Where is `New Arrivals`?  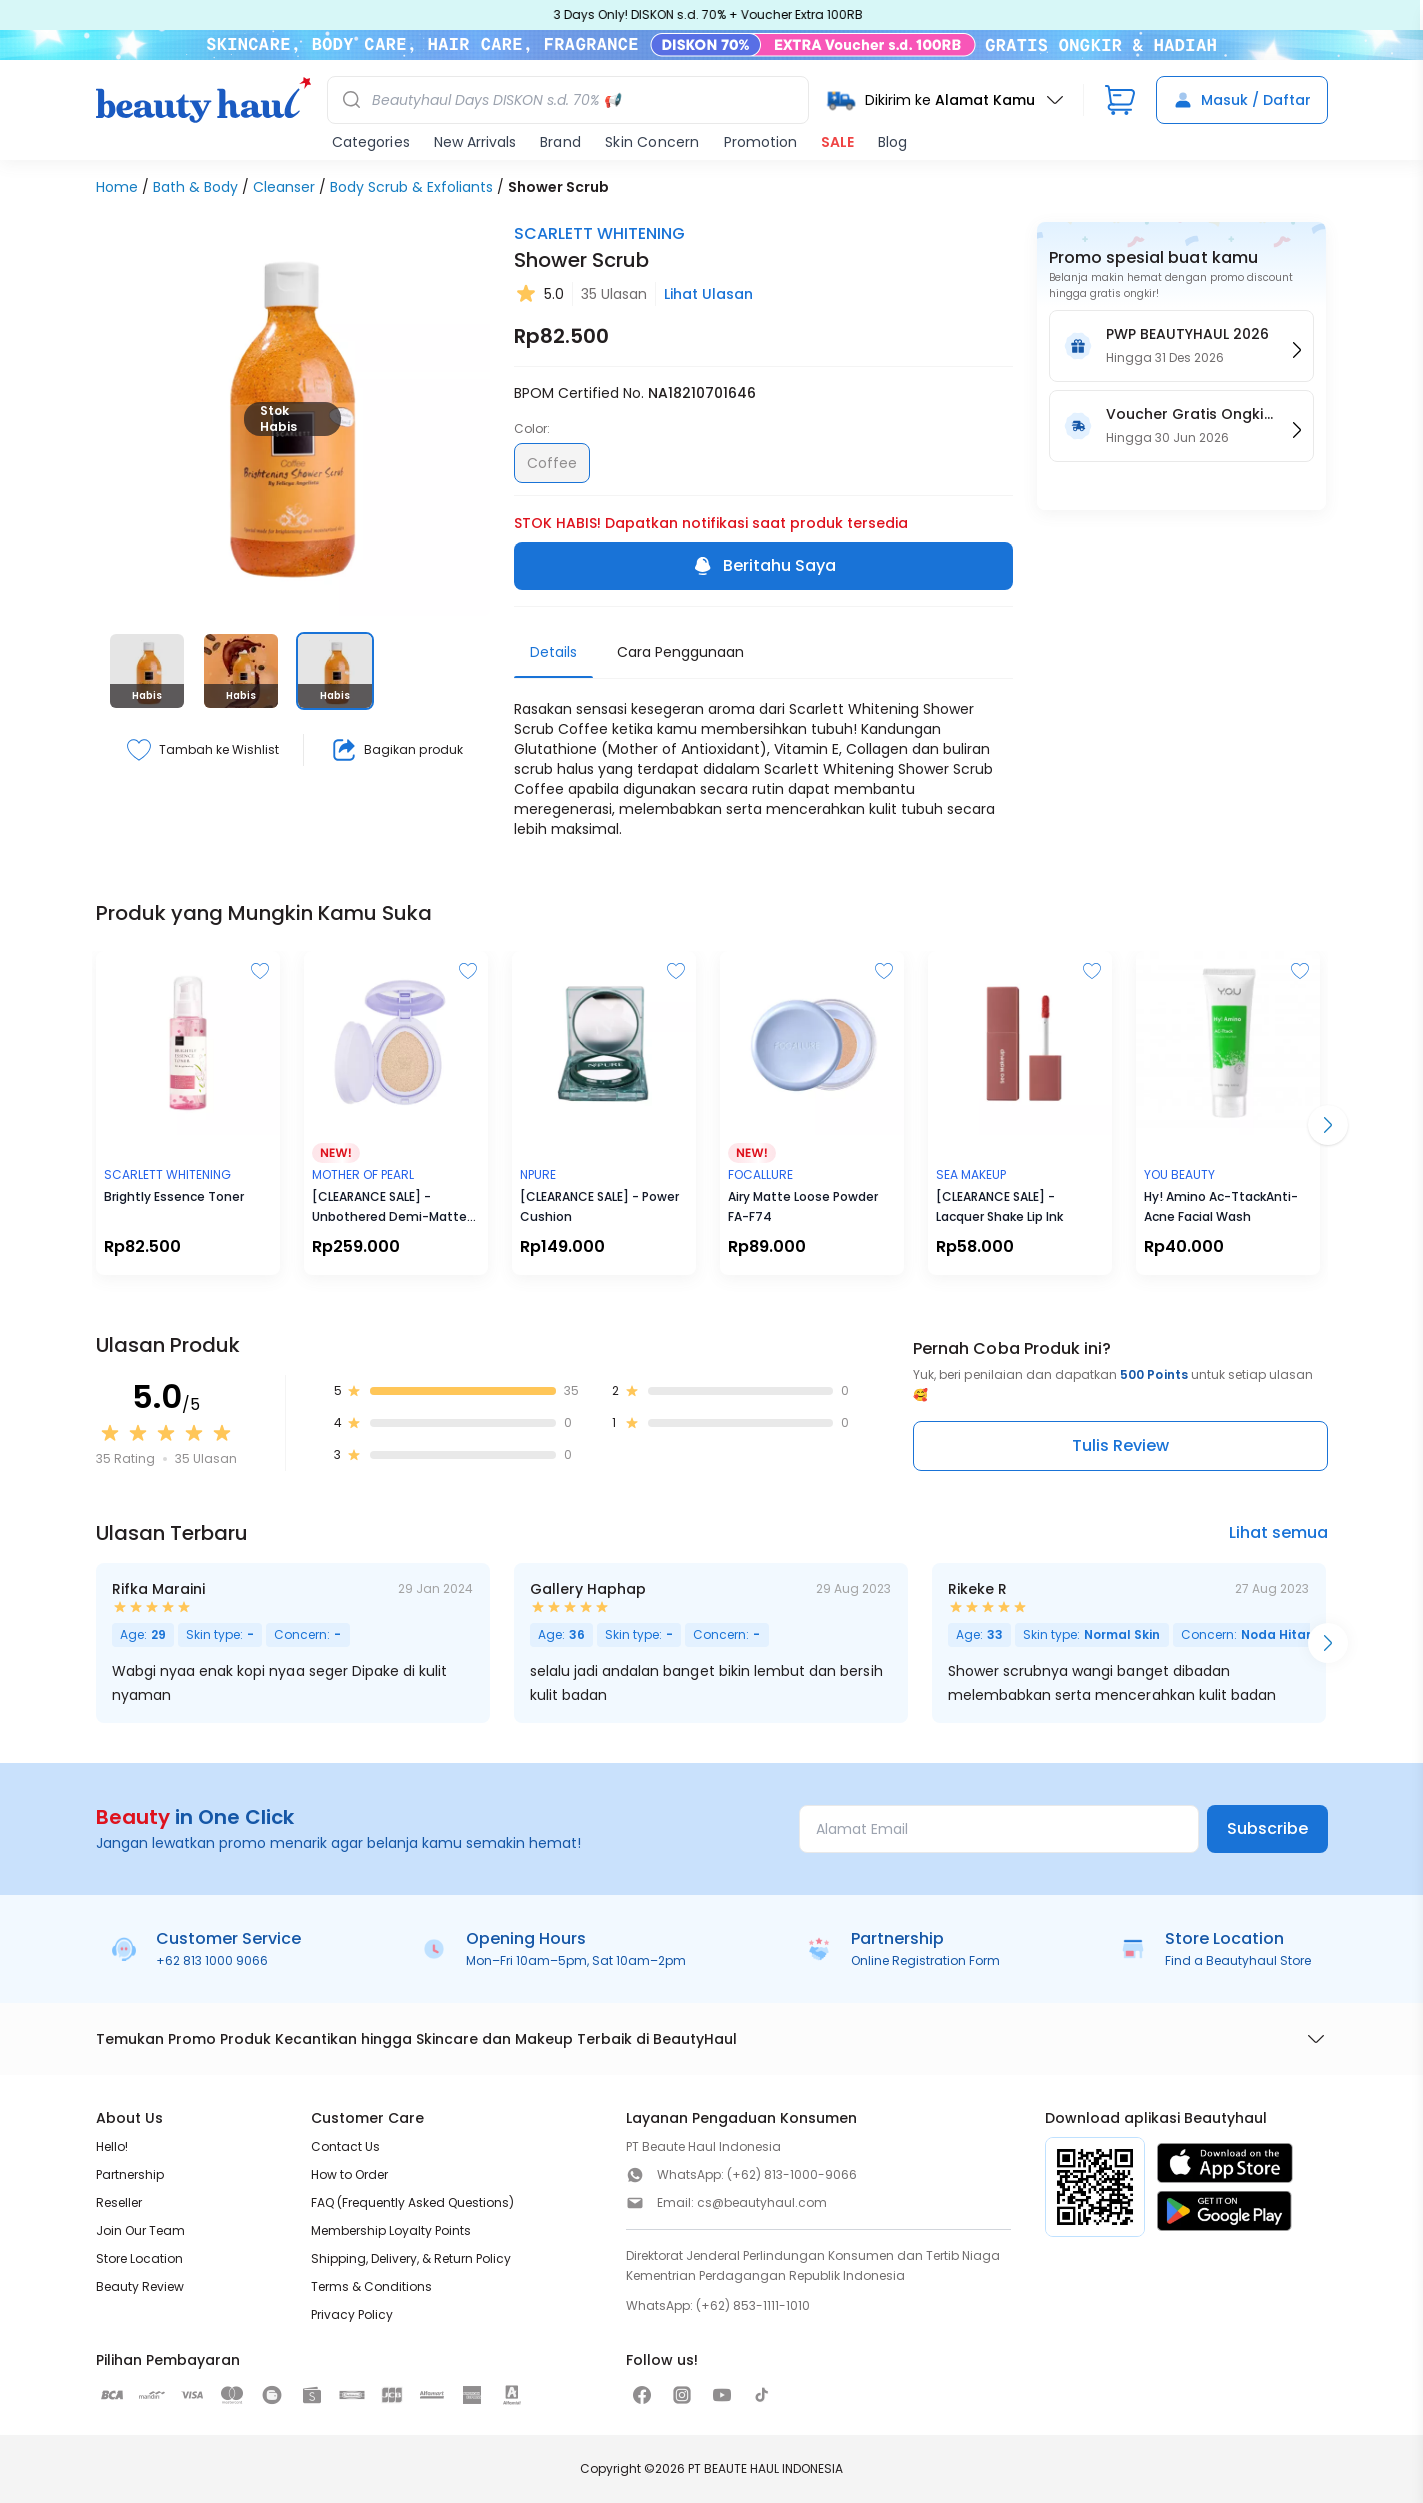
New Arrivals is located at coordinates (475, 142).